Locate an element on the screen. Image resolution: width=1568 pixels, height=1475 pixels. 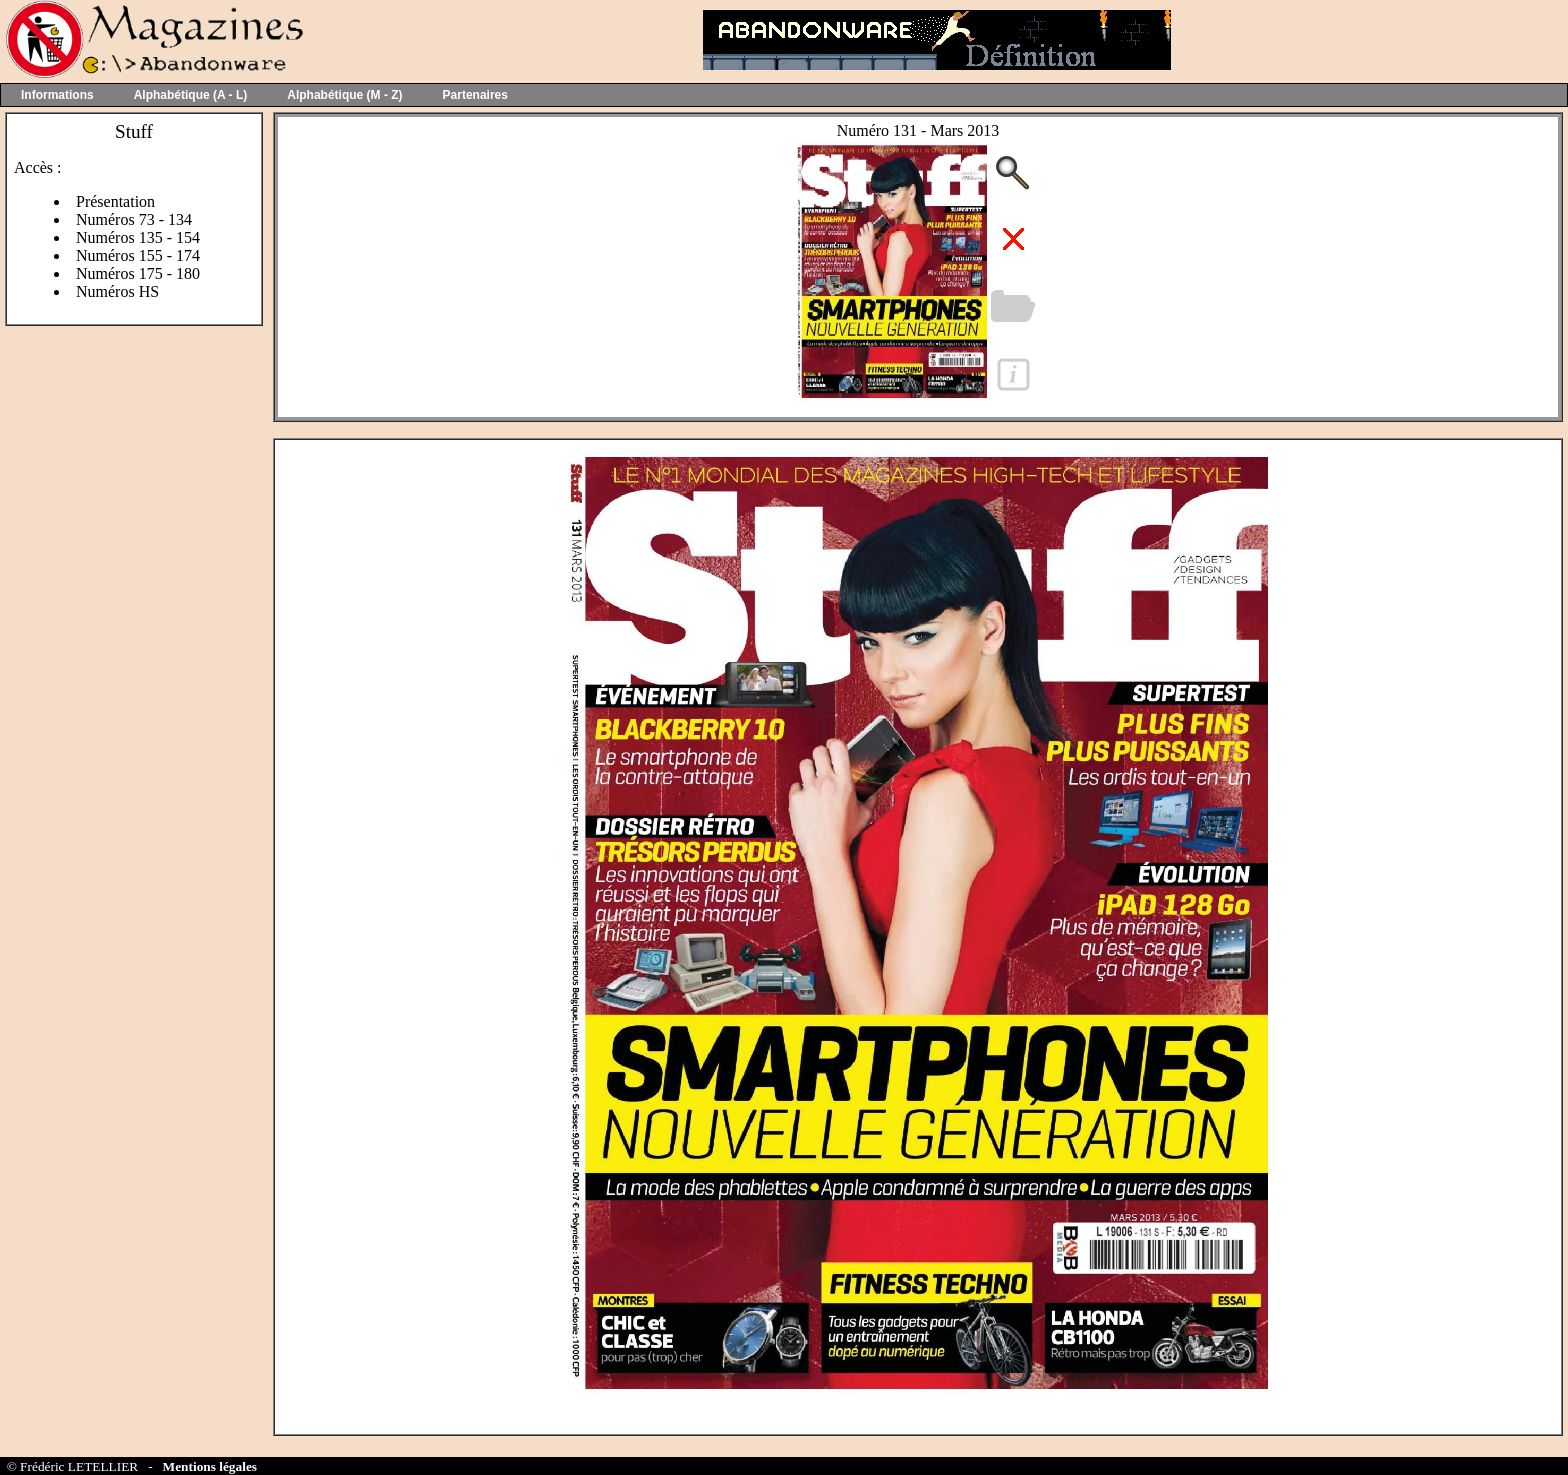
Partenaires is located at coordinates (475, 95).